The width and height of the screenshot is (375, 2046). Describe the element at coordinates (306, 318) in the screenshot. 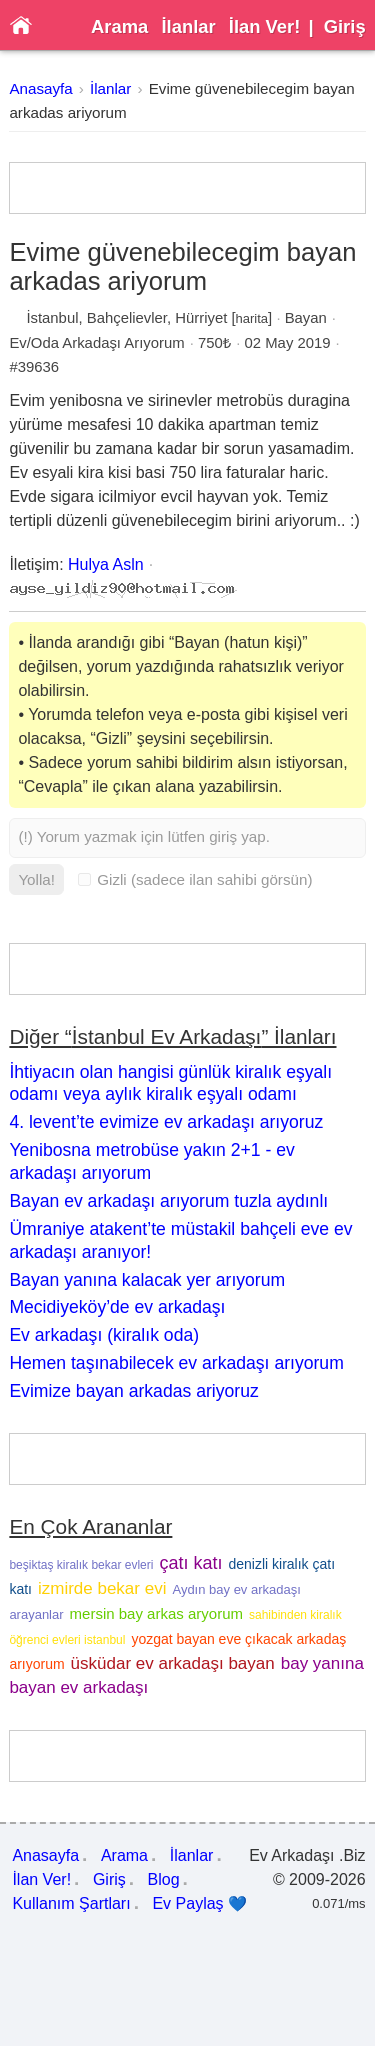

I see `Bayan` at that location.